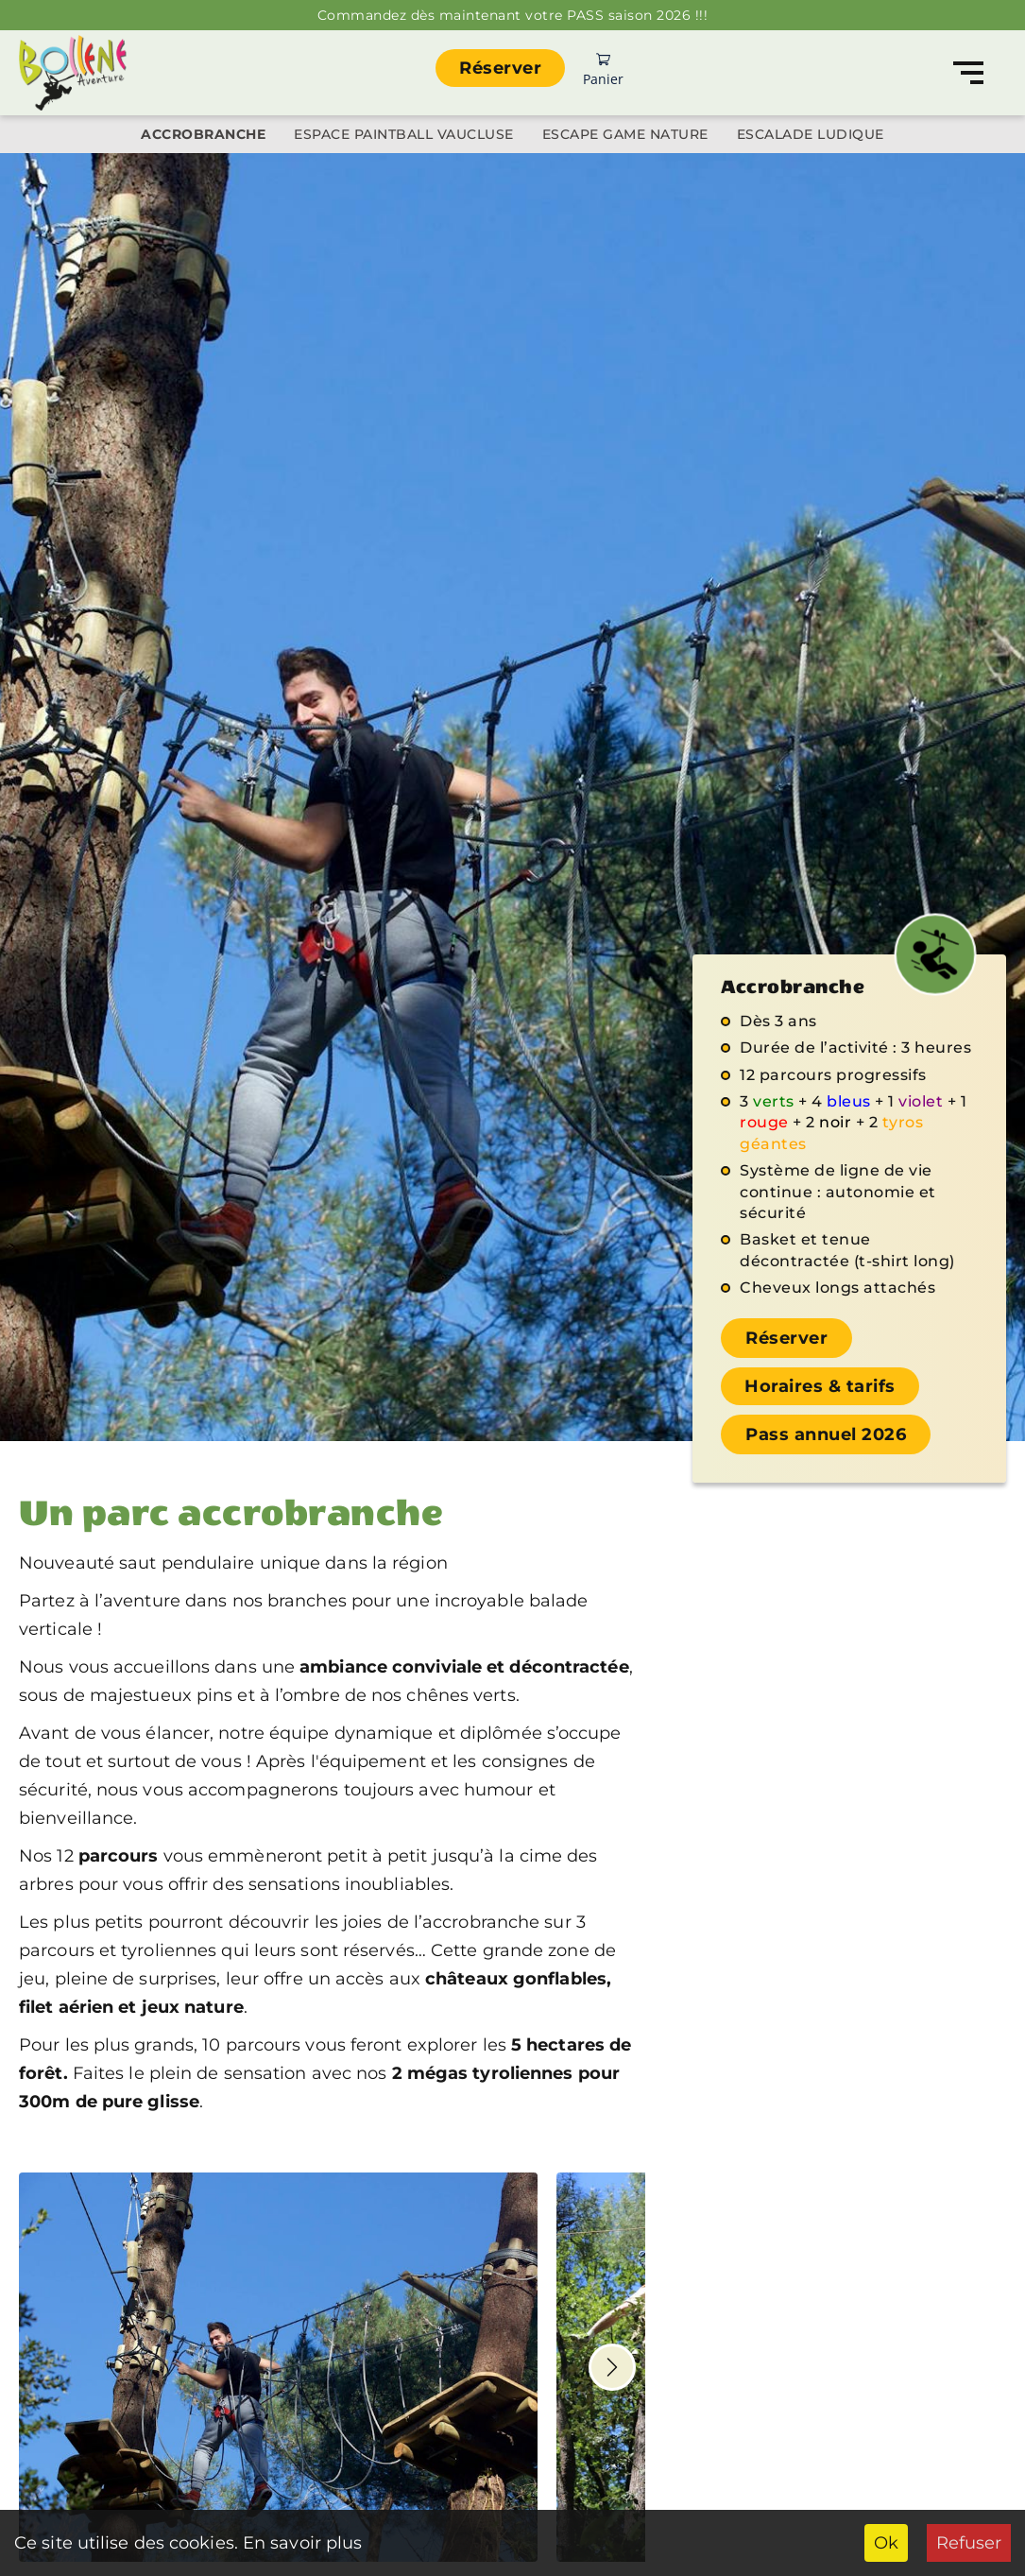  Describe the element at coordinates (820, 1386) in the screenshot. I see `Horaires & tarifs` at that location.